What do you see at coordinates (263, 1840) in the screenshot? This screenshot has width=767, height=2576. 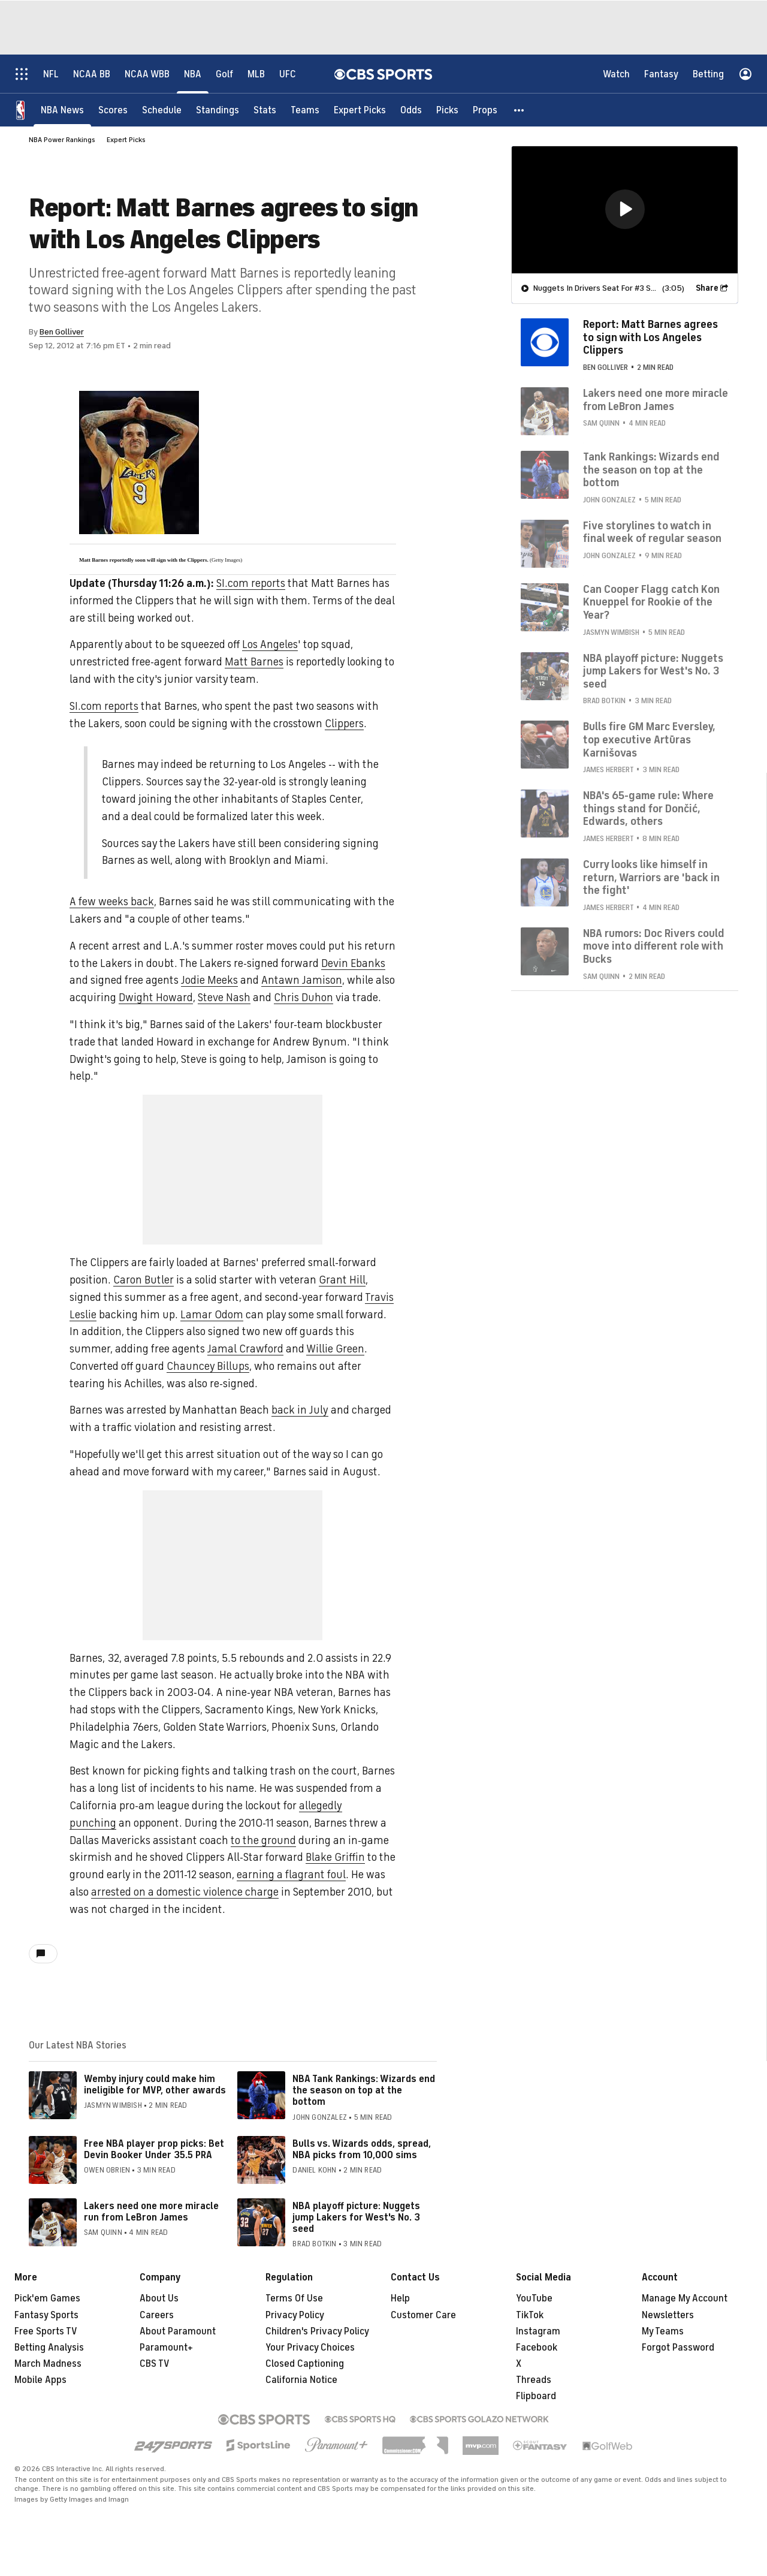 I see `to the ground` at bounding box center [263, 1840].